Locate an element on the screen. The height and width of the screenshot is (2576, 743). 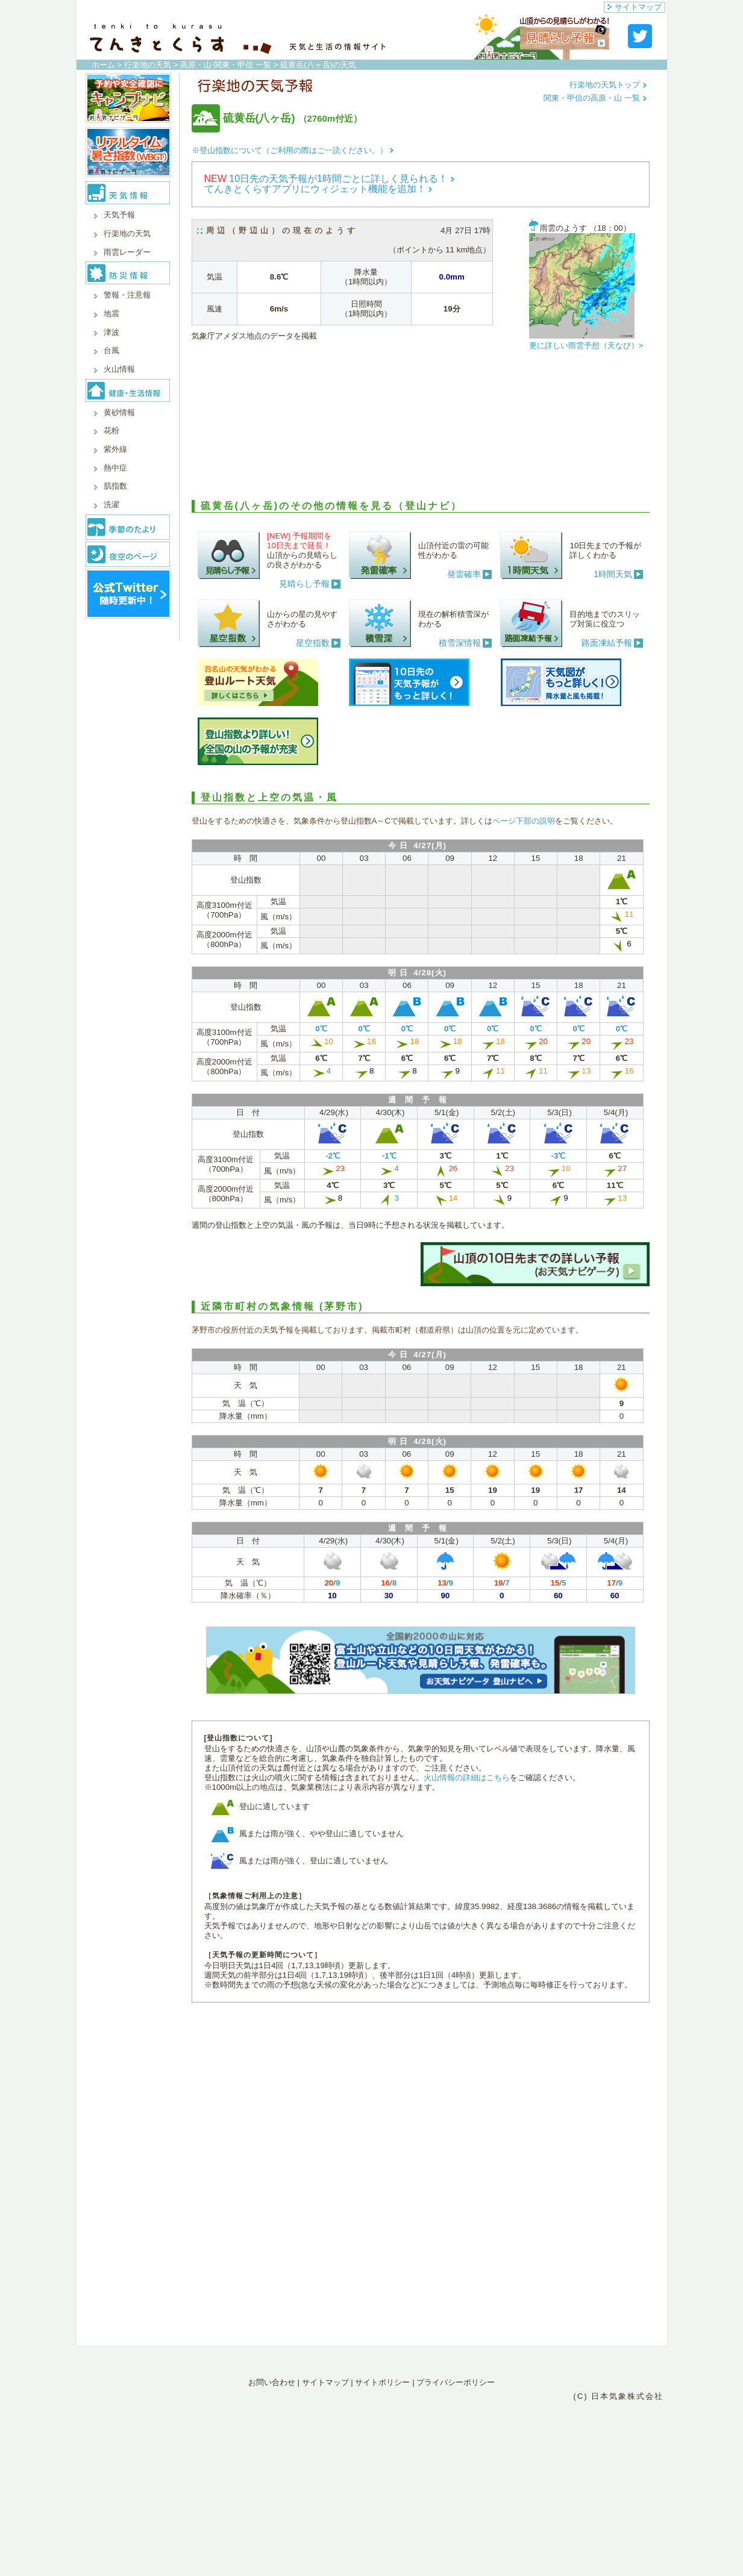
花粉 is located at coordinates (111, 430).